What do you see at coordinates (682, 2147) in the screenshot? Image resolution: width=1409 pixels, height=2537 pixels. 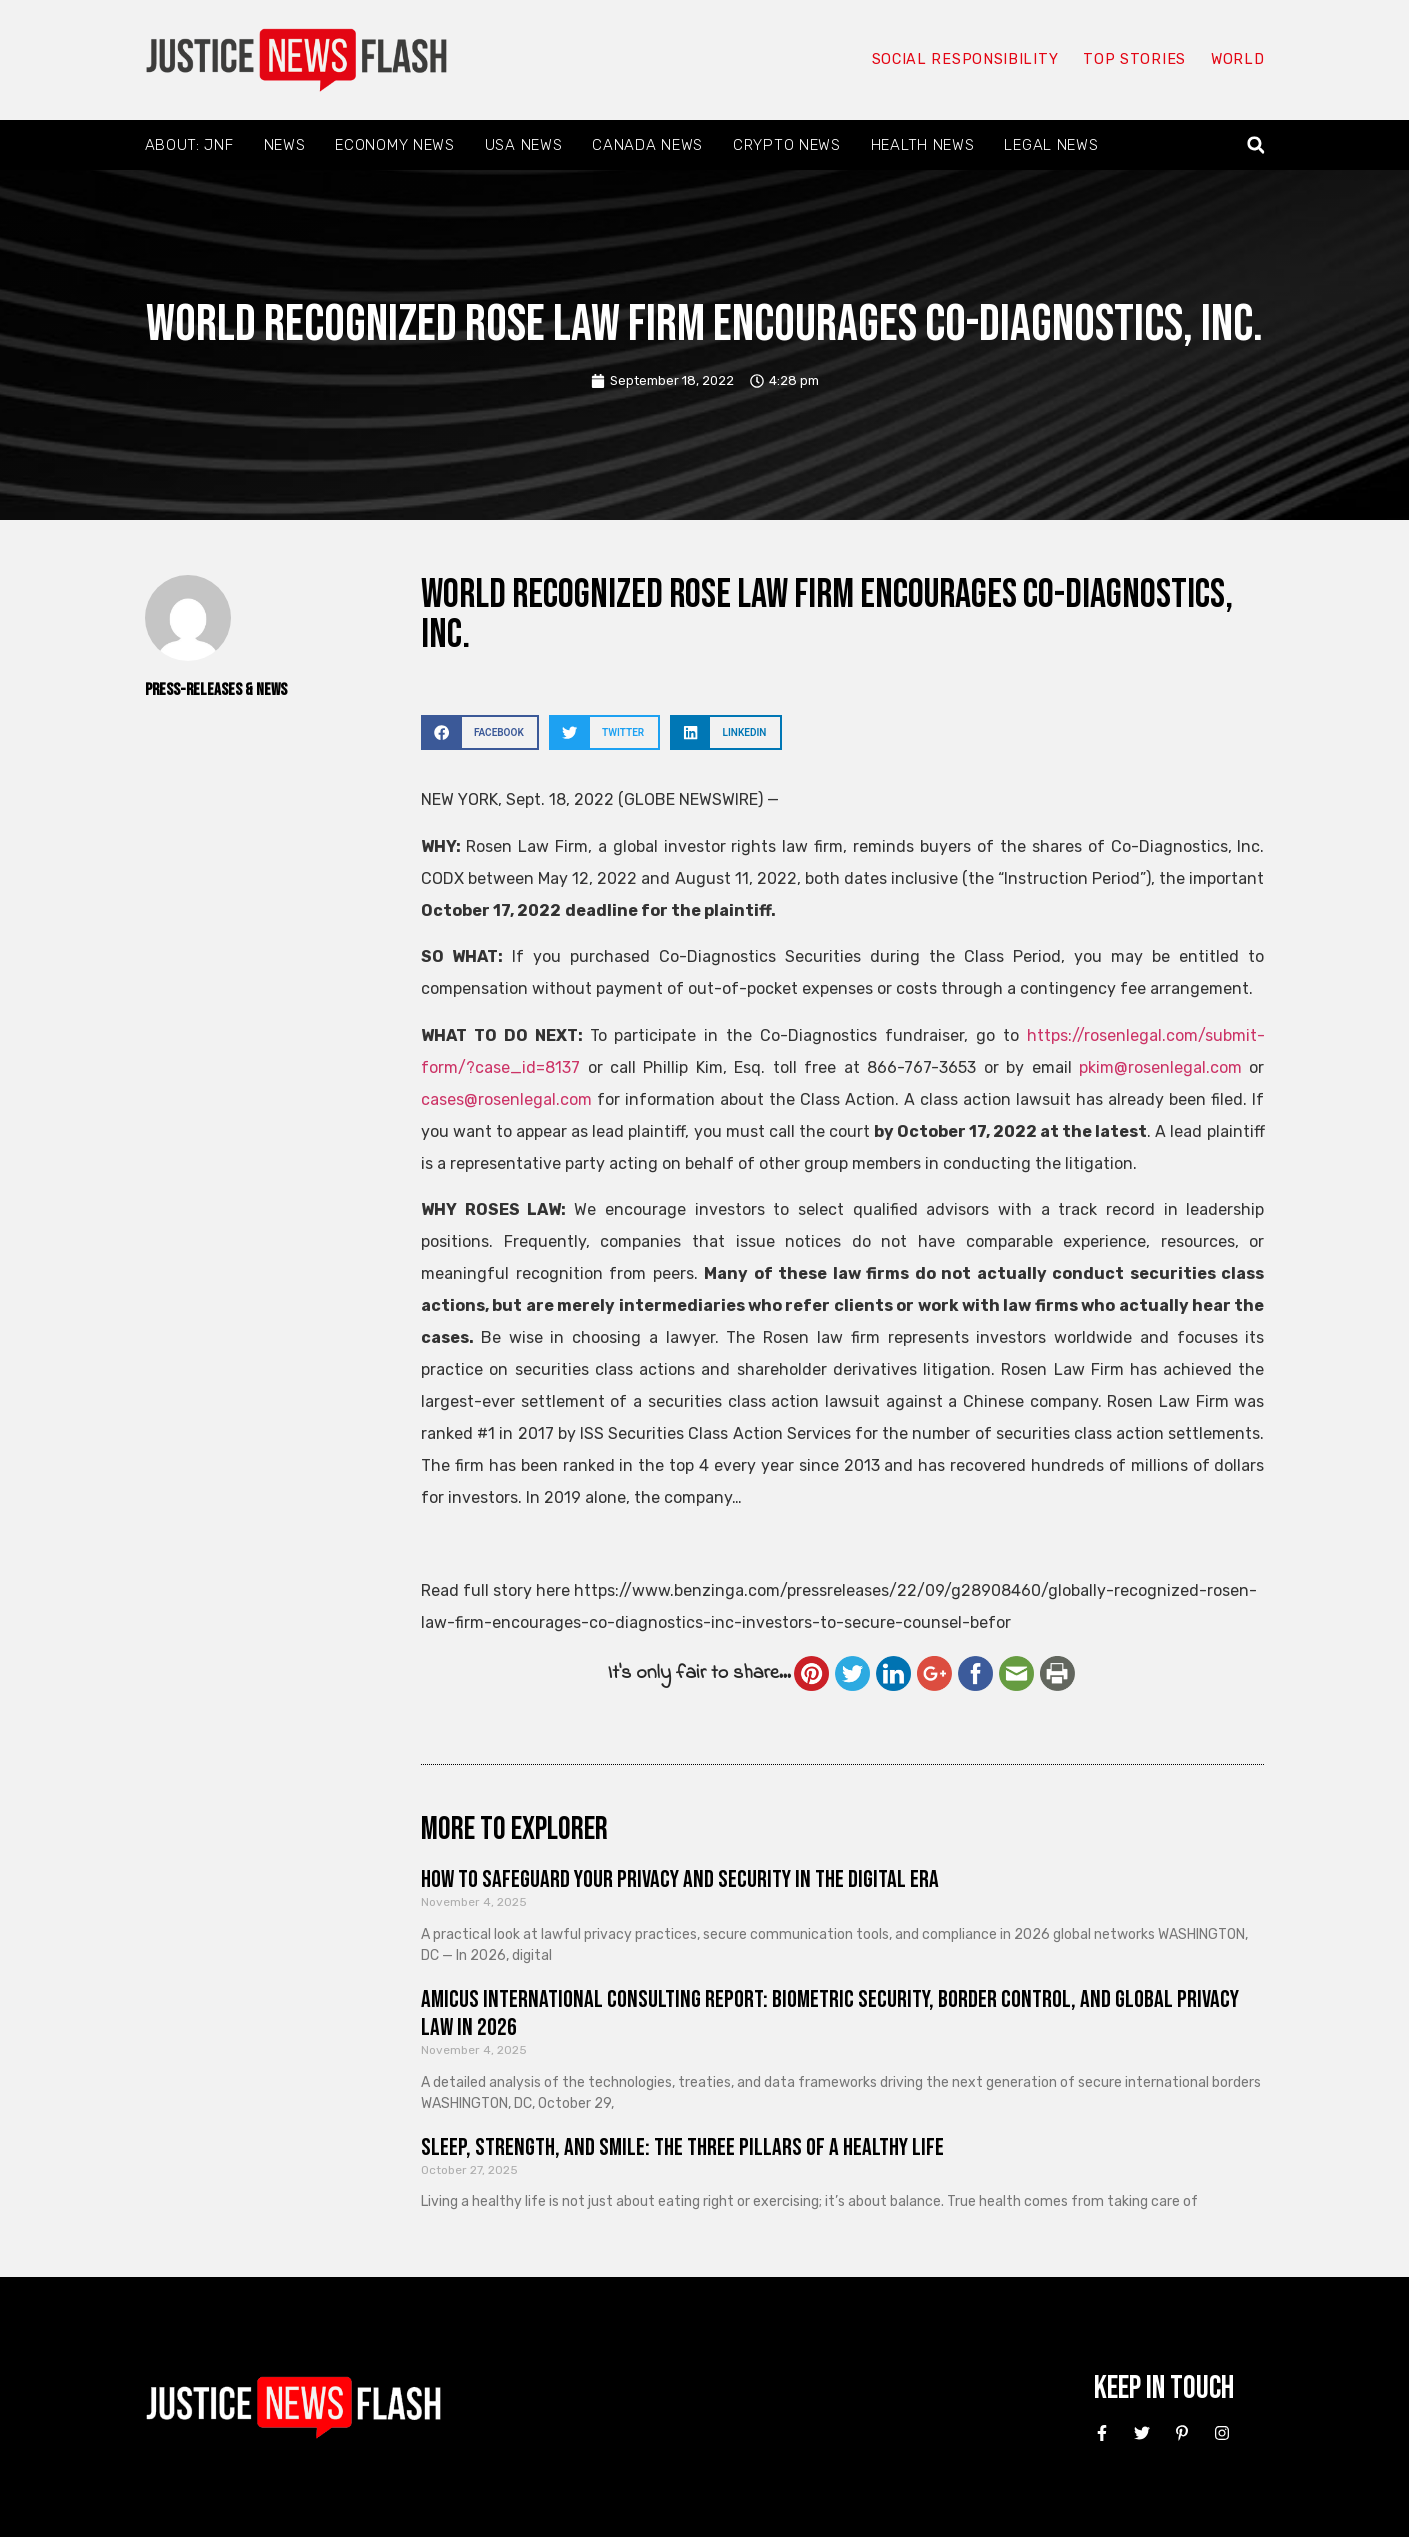 I see `Sleep, Strength, and Smile: The Three Pillars of a Healthy Life` at bounding box center [682, 2147].